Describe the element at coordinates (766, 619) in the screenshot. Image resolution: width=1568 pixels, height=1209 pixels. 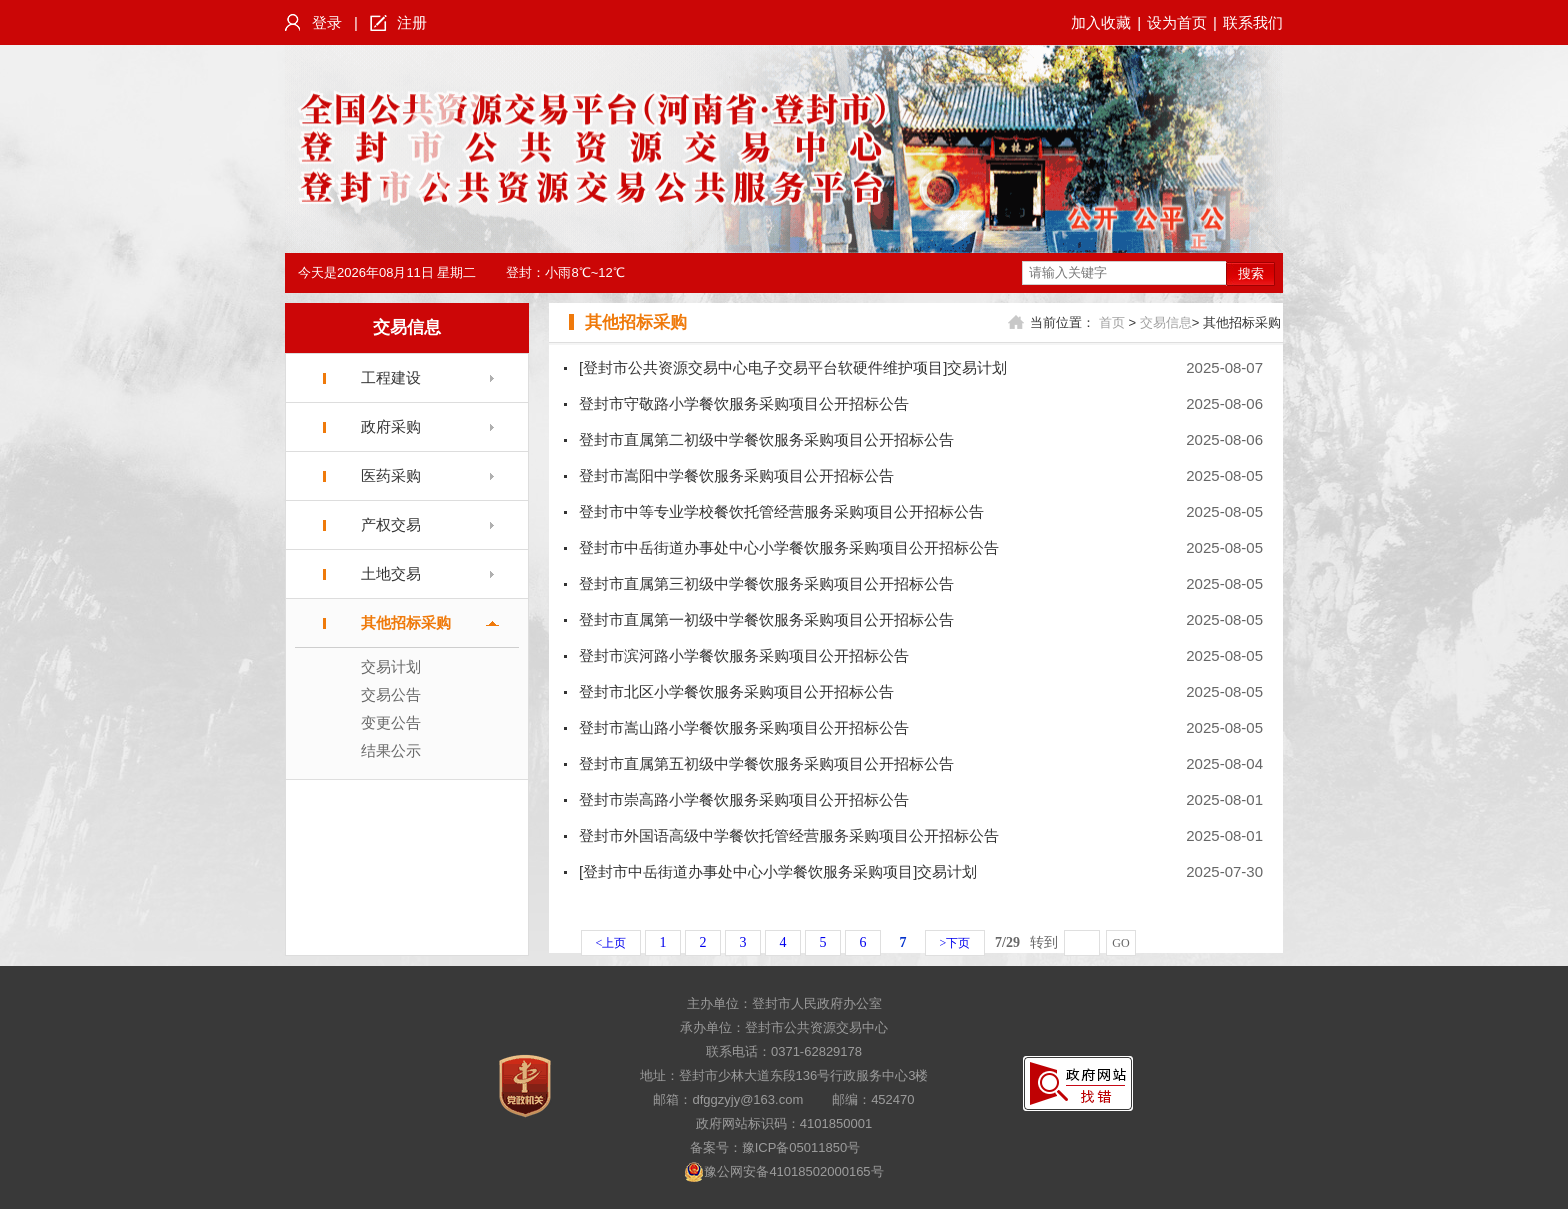
I see `登封市直属第一初级中学餐饮服务采购项目公开招标公告` at that location.